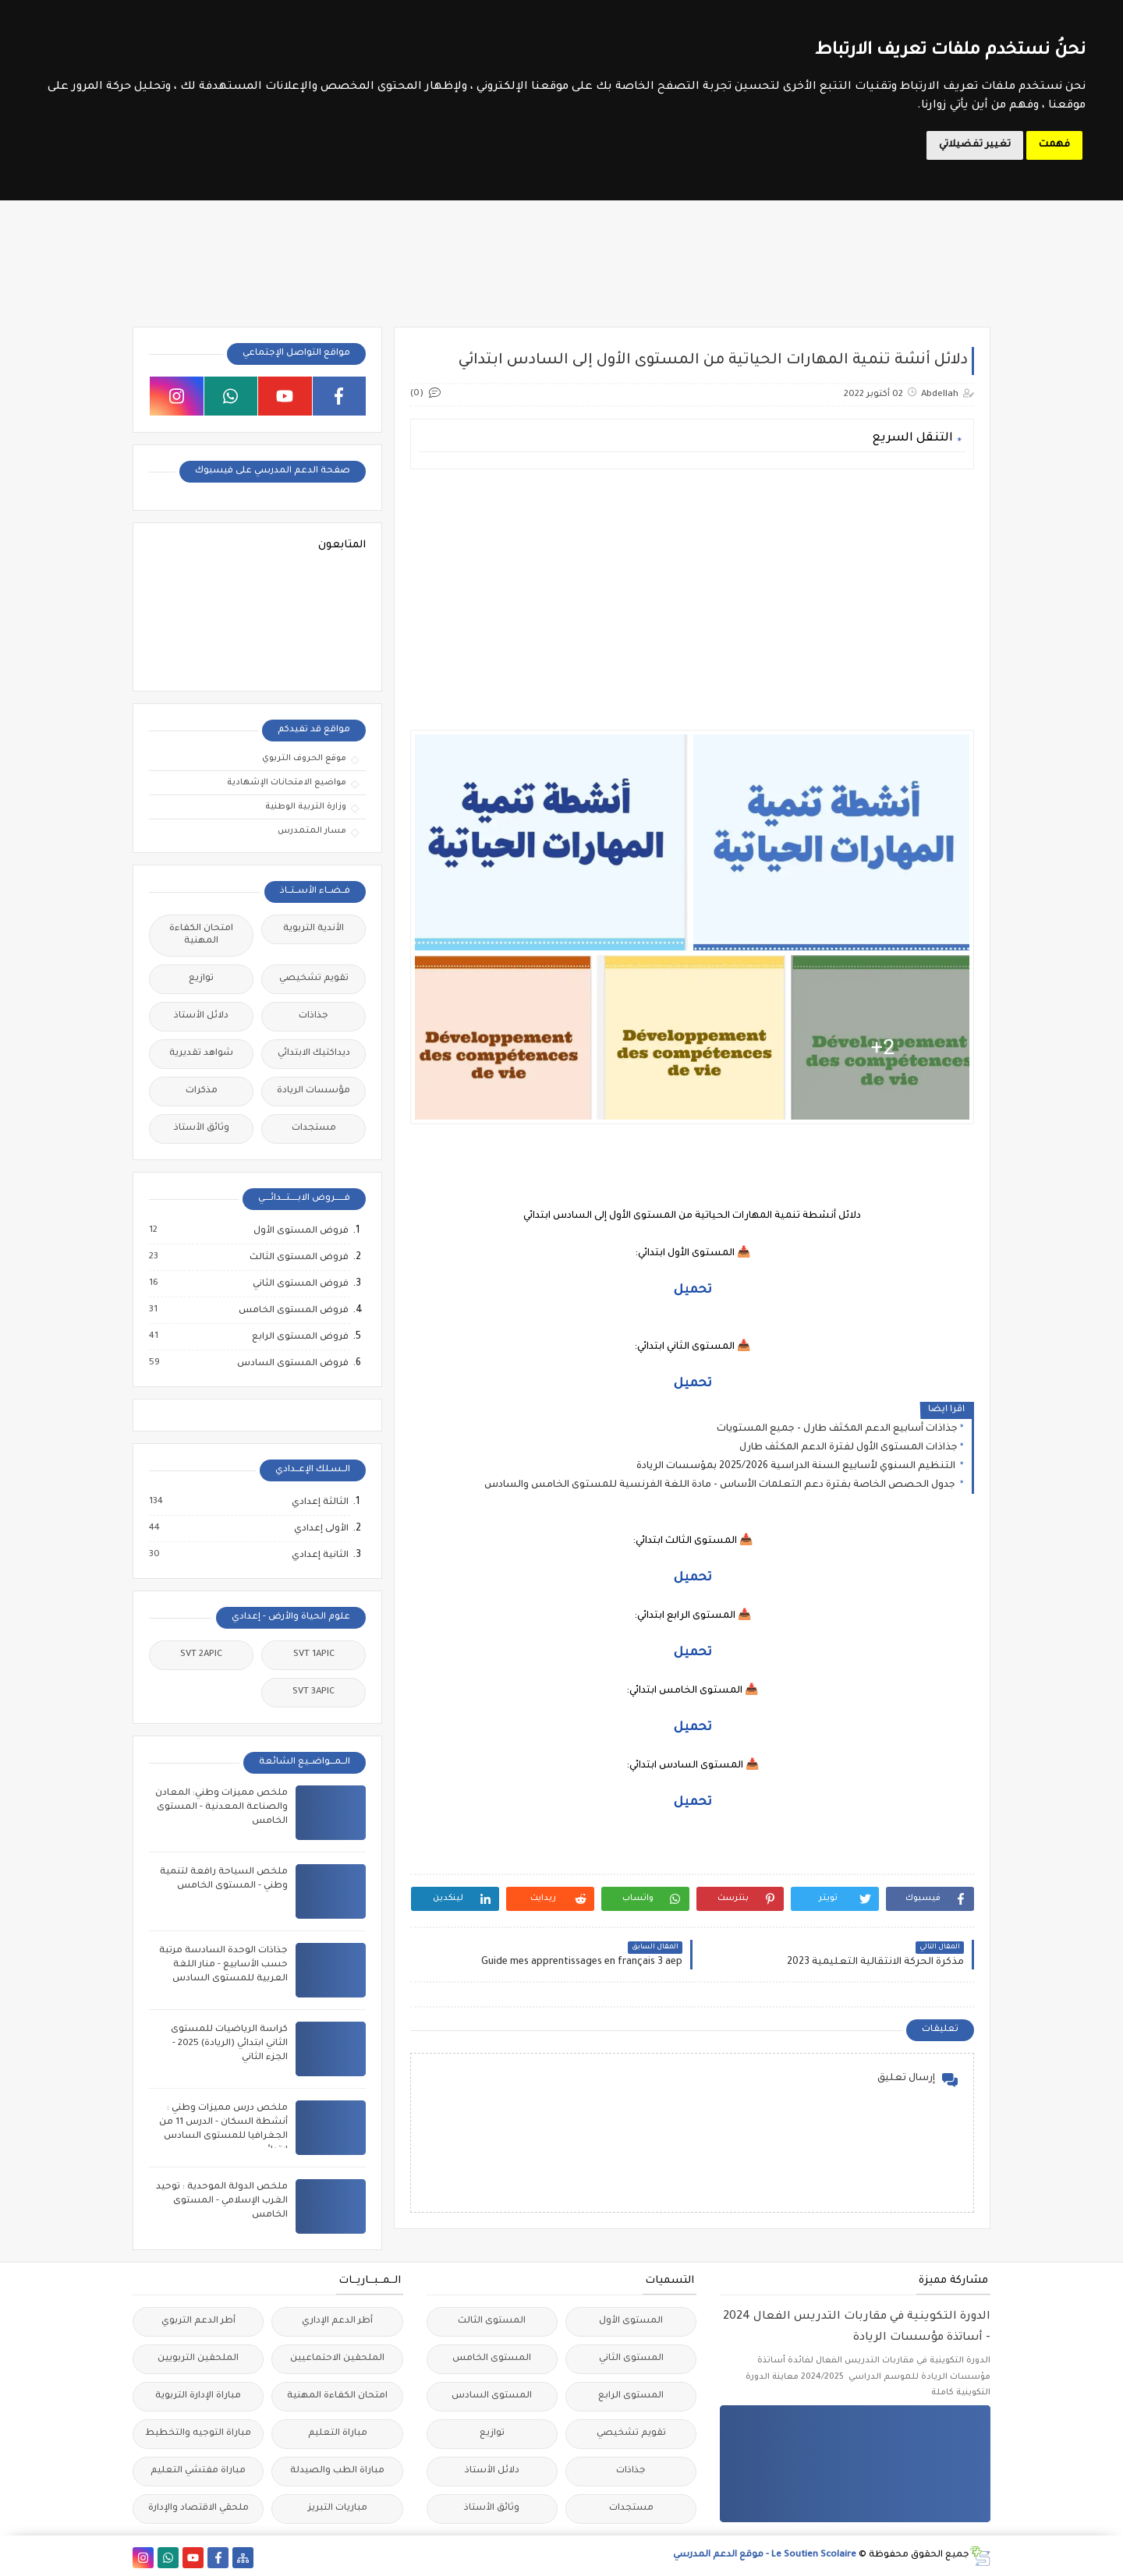  I want to click on التنظيم السنوي لأسابيع السنة الدراسية 2025/2026 بمؤسسات الريادة, so click(797, 1466).